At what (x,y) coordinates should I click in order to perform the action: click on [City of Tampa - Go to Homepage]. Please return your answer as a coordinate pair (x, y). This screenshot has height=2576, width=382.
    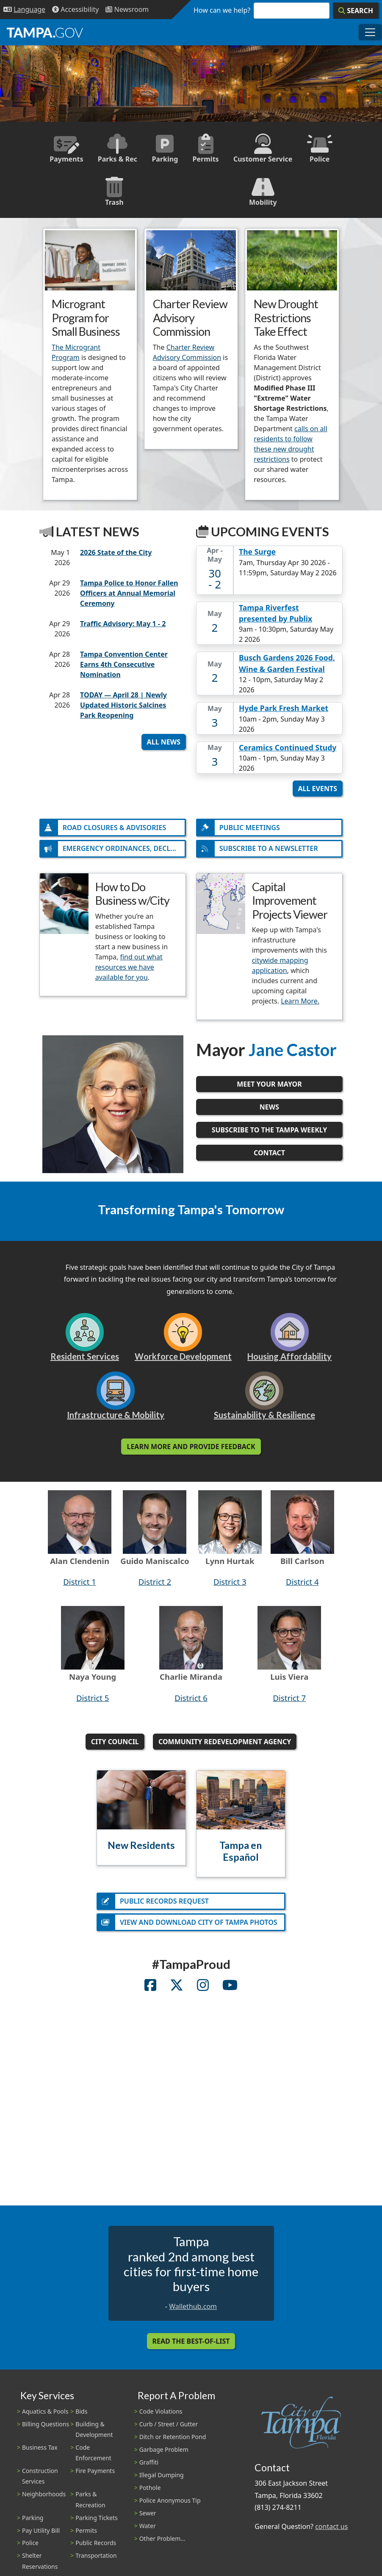
    Looking at the image, I should click on (45, 32).